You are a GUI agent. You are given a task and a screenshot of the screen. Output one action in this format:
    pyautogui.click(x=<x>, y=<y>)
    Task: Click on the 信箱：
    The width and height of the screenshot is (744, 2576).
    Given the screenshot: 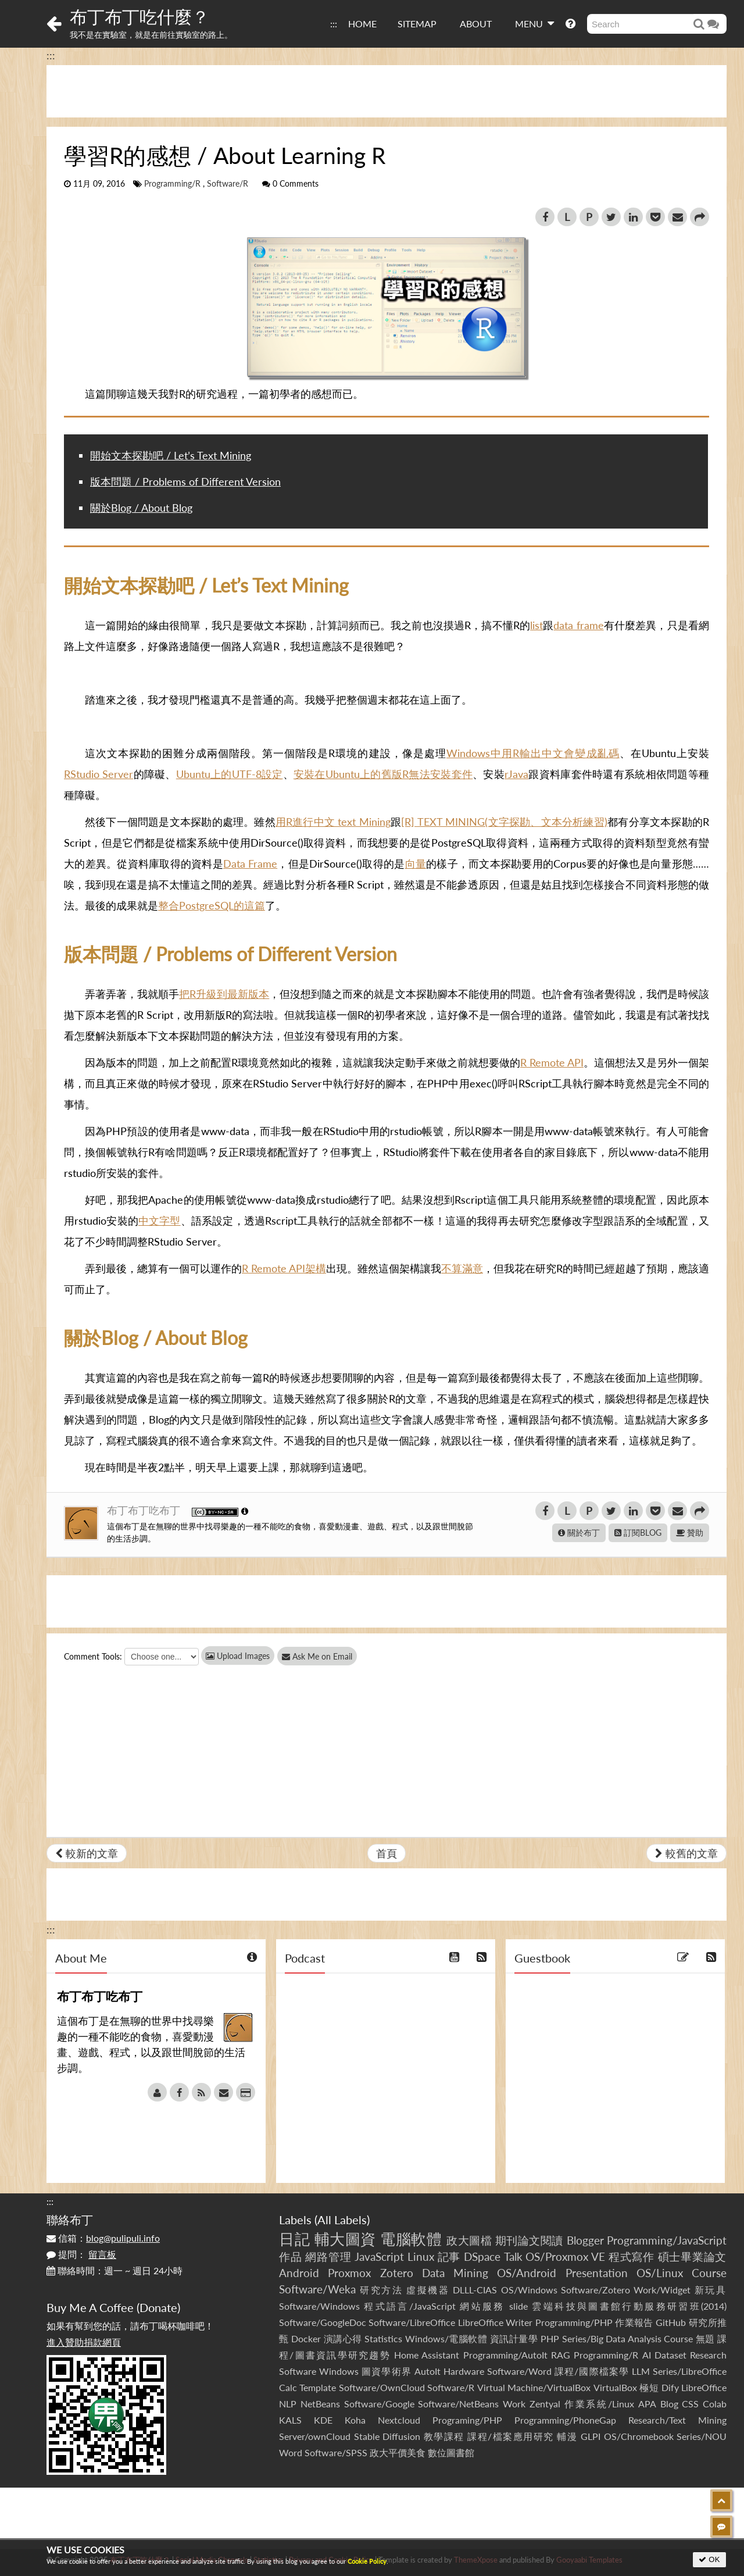 What is the action you would take?
    pyautogui.click(x=103, y=2237)
    